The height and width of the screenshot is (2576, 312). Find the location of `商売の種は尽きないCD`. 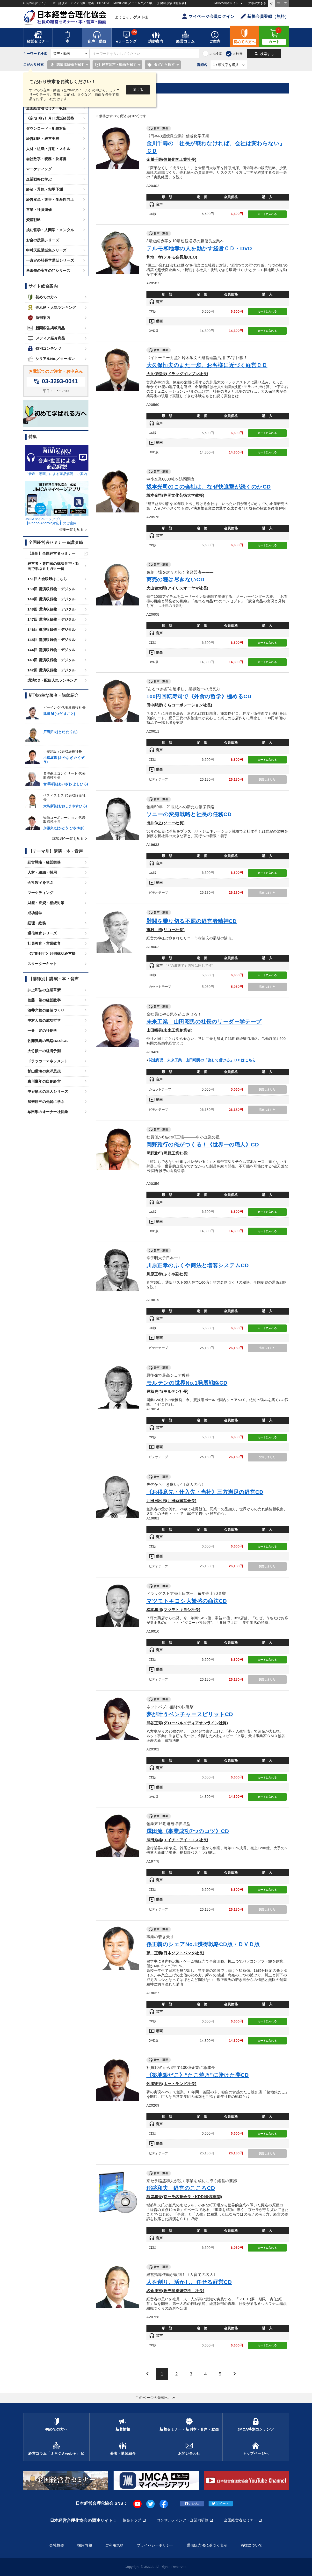

商売の種は尽きないCD is located at coordinates (175, 579).